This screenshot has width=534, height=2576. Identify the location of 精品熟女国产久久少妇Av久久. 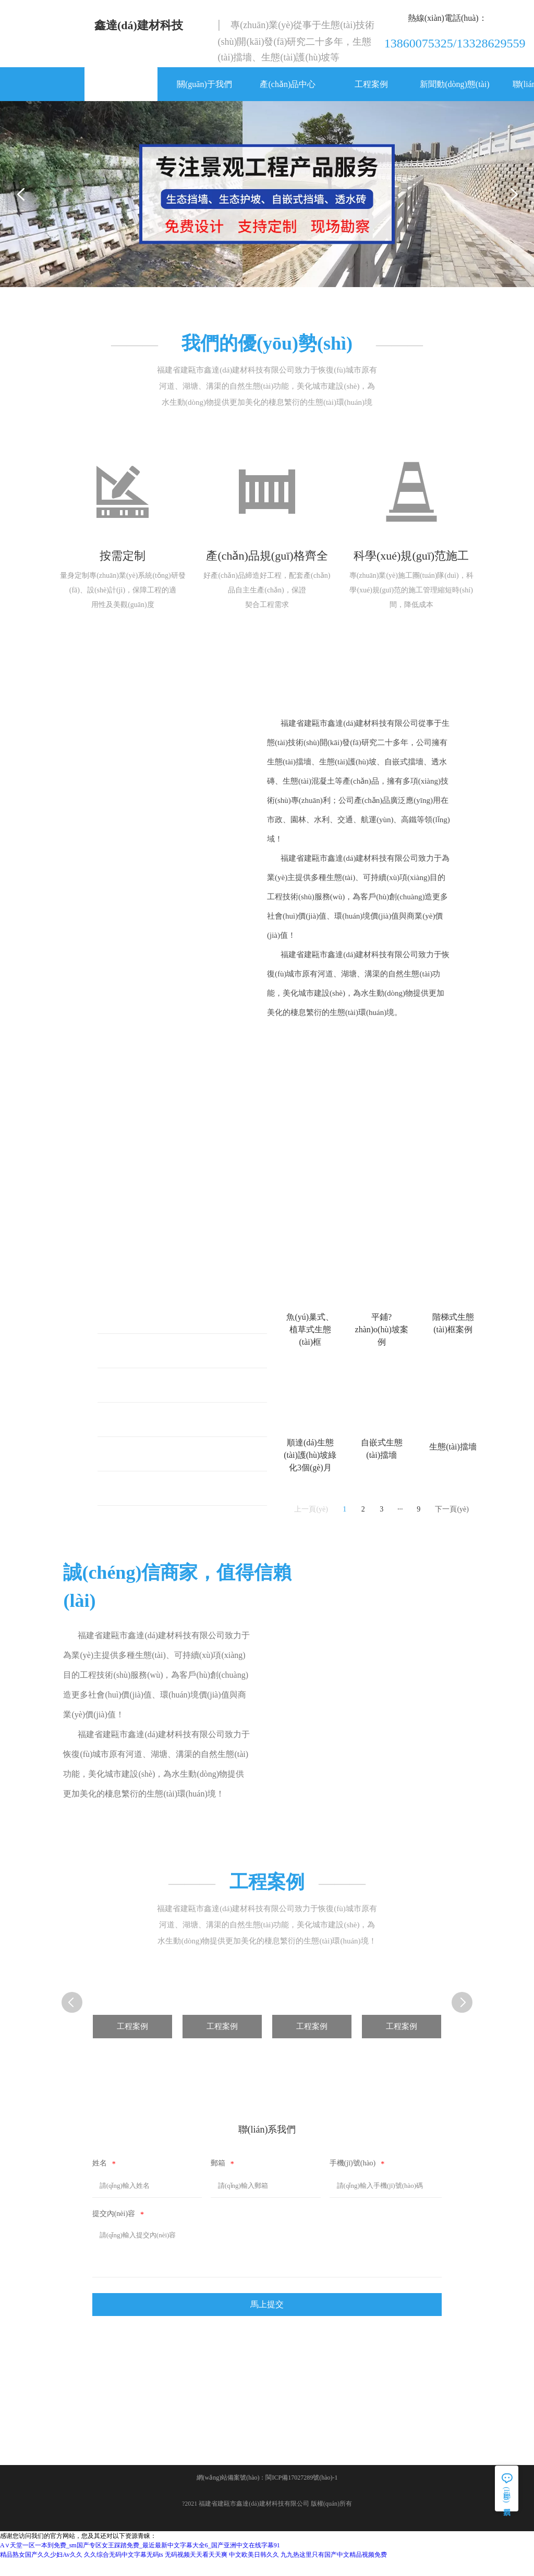
(41, 2571).